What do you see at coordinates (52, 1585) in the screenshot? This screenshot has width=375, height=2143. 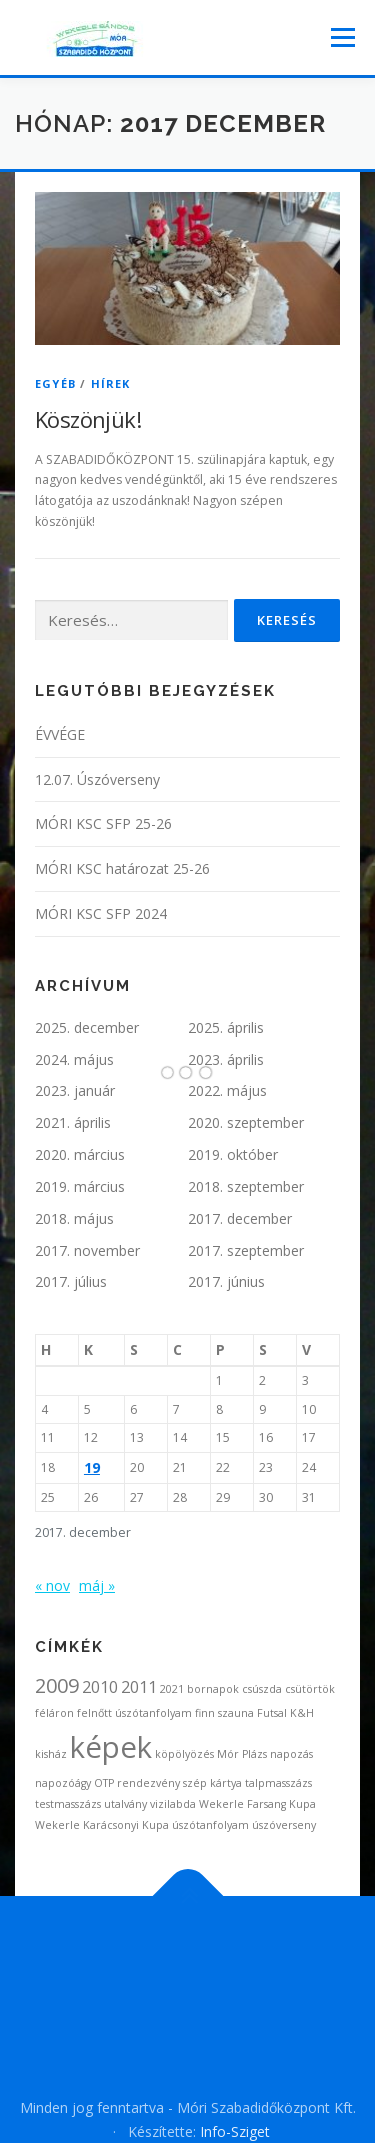 I see `« nov` at bounding box center [52, 1585].